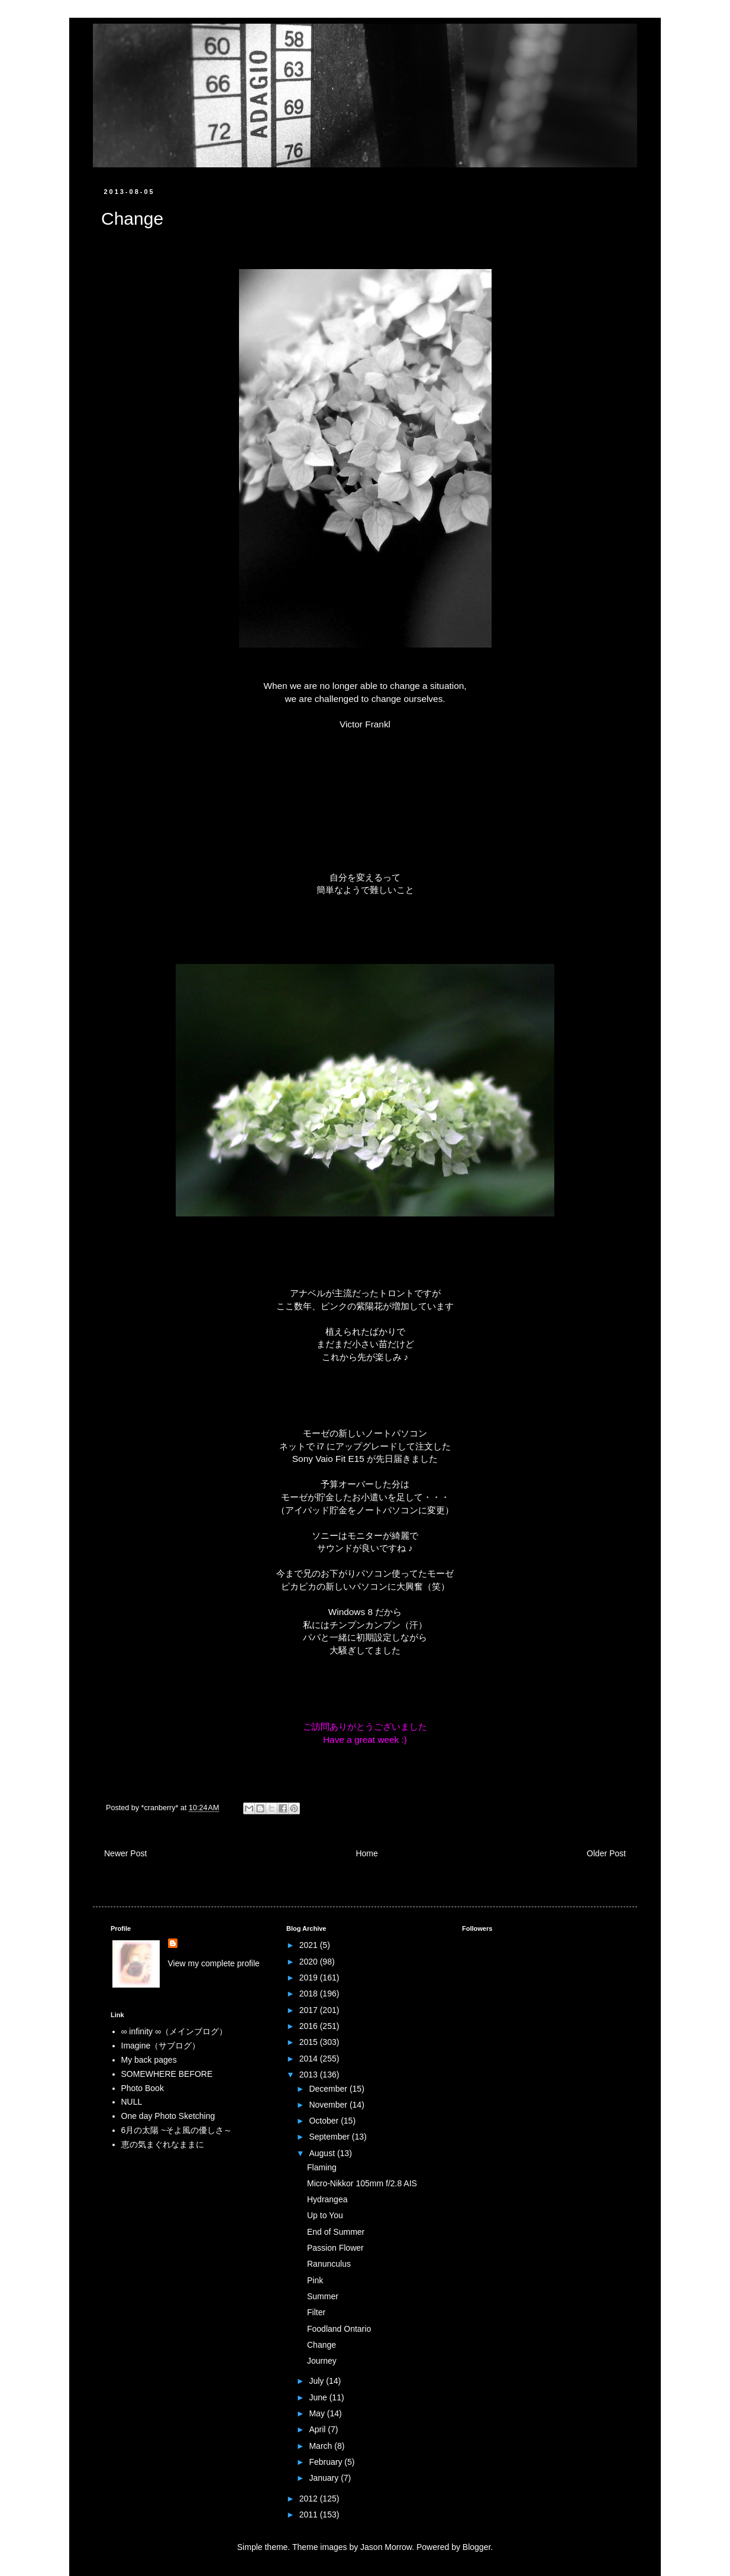 This screenshot has height=2576, width=730. Describe the element at coordinates (322, 2360) in the screenshot. I see `Journey` at that location.